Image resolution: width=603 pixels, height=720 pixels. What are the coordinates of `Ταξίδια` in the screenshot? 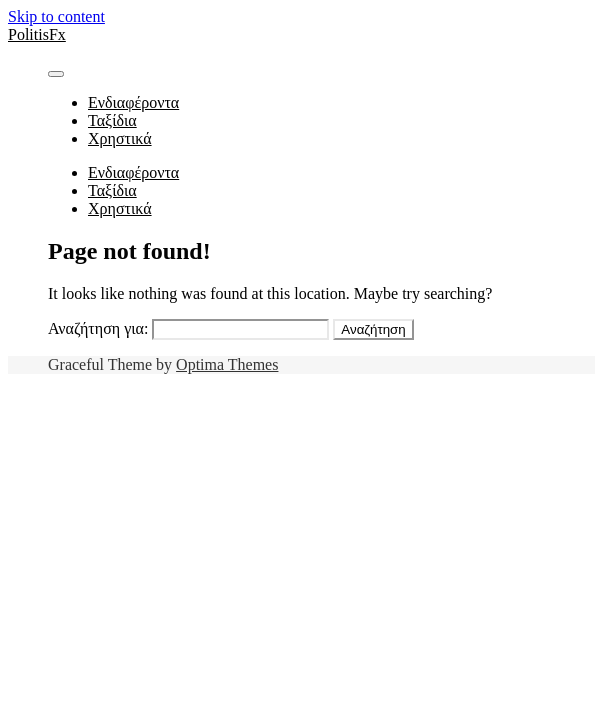 It's located at (112, 120).